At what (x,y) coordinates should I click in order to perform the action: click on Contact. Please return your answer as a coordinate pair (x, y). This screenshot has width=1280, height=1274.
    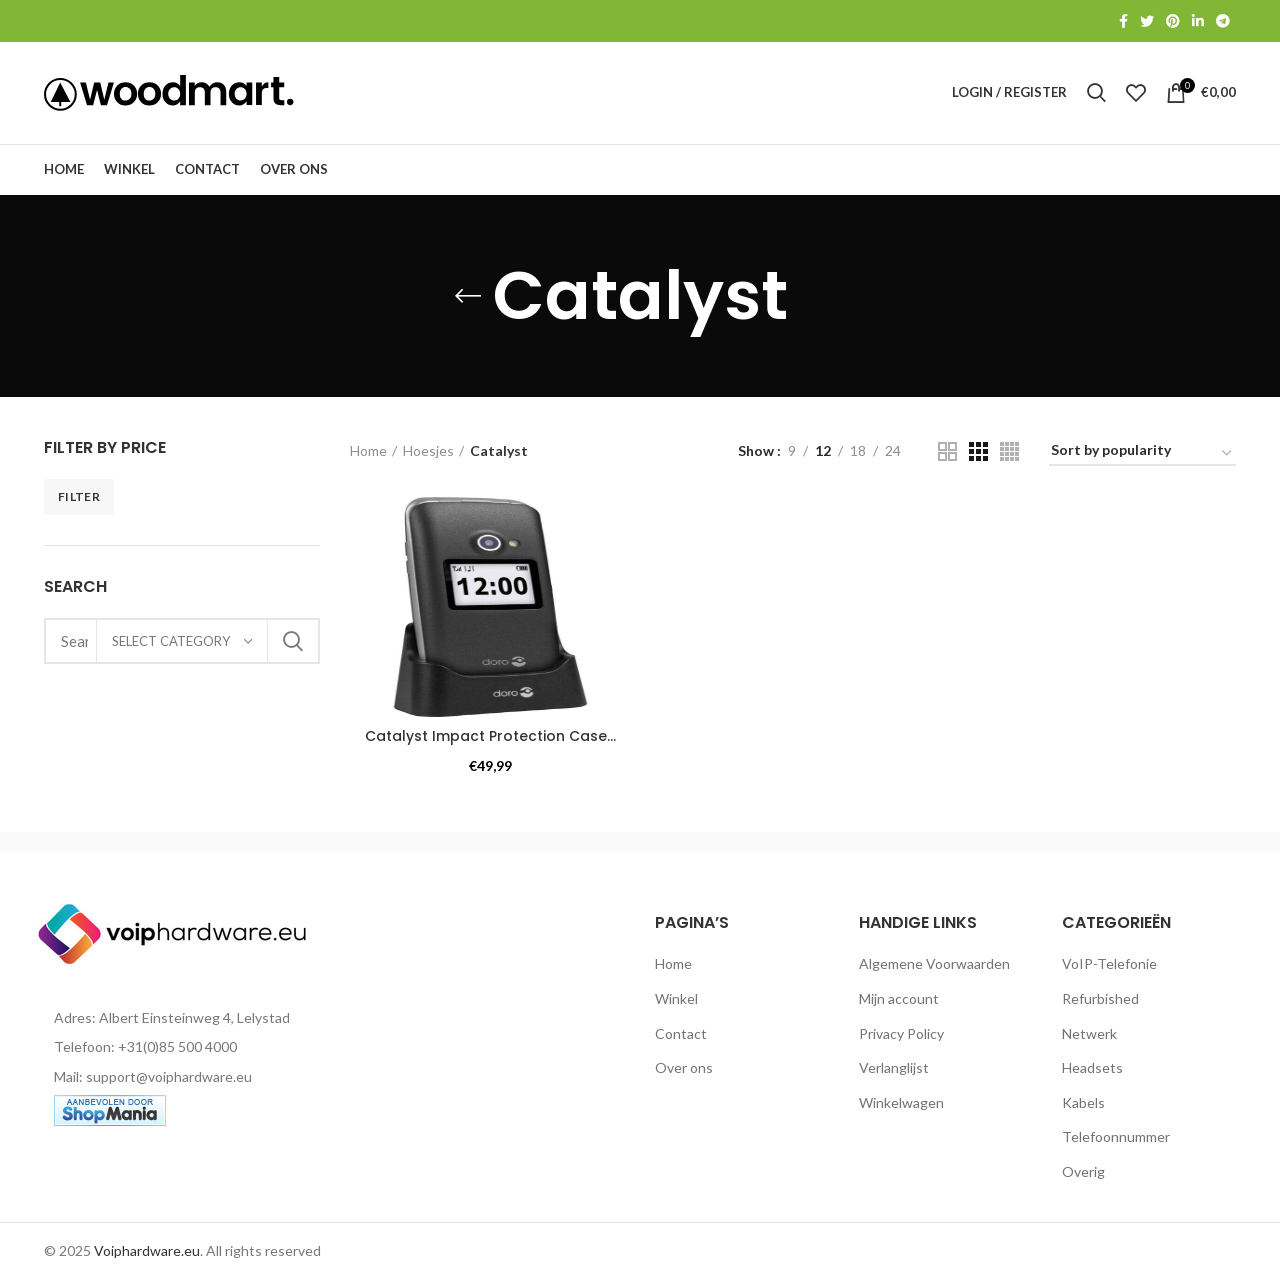
    Looking at the image, I should click on (681, 1035).